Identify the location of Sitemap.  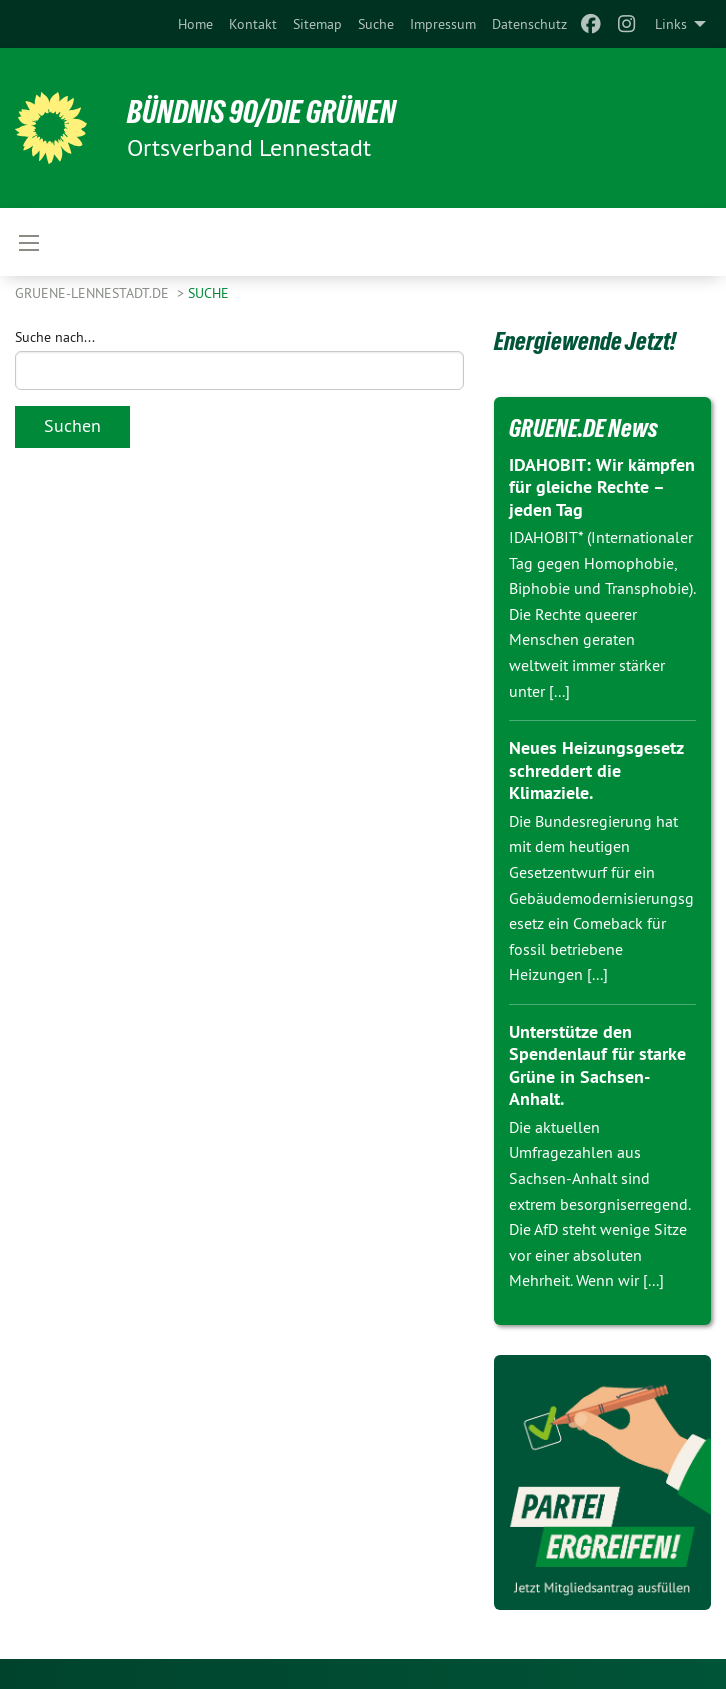
(317, 24).